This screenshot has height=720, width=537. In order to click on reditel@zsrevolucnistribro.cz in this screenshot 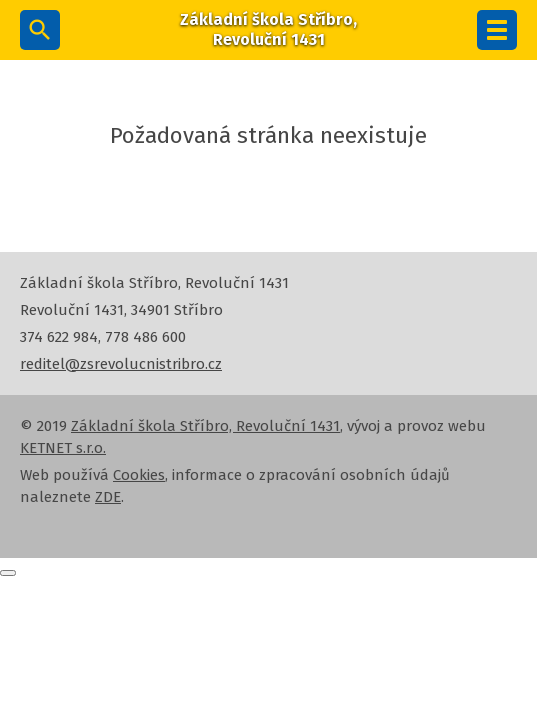, I will do `click(121, 364)`.